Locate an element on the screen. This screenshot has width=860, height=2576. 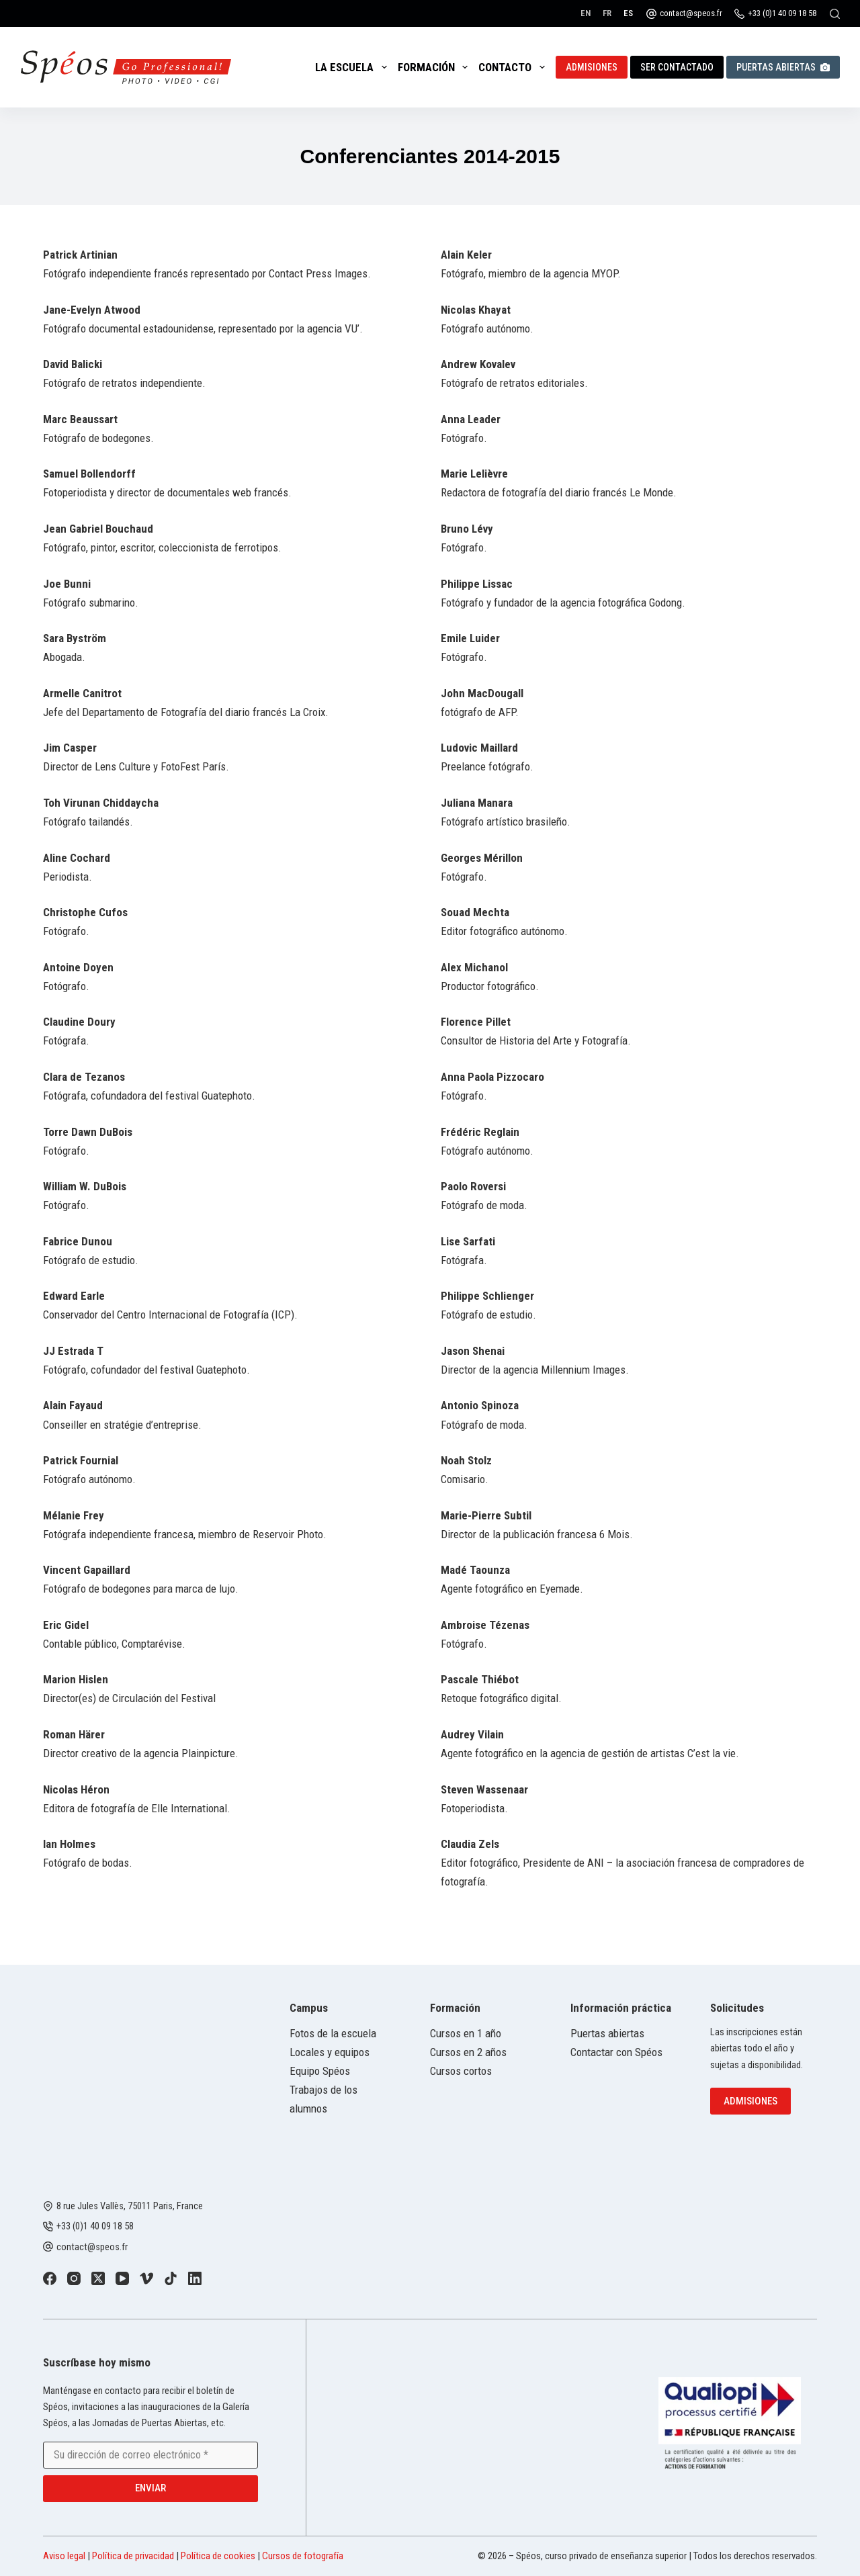
Política de cookies is located at coordinates (218, 2556).